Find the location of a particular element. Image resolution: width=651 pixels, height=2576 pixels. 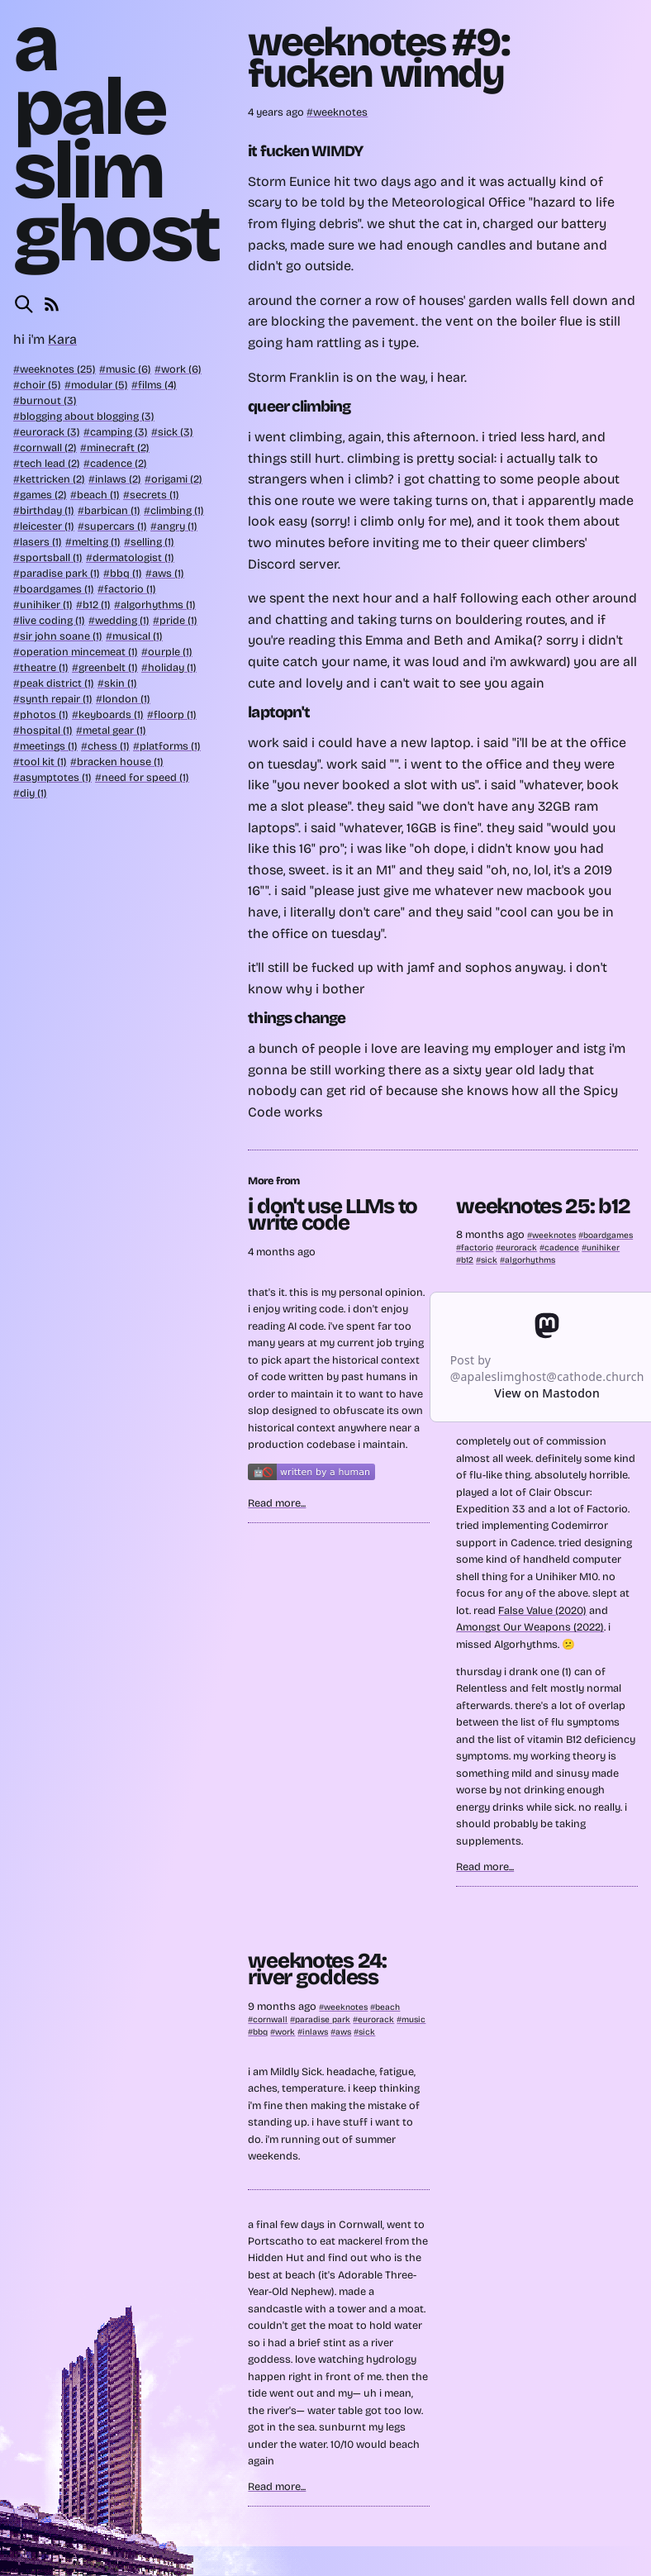

weeknotes is located at coordinates (340, 112).